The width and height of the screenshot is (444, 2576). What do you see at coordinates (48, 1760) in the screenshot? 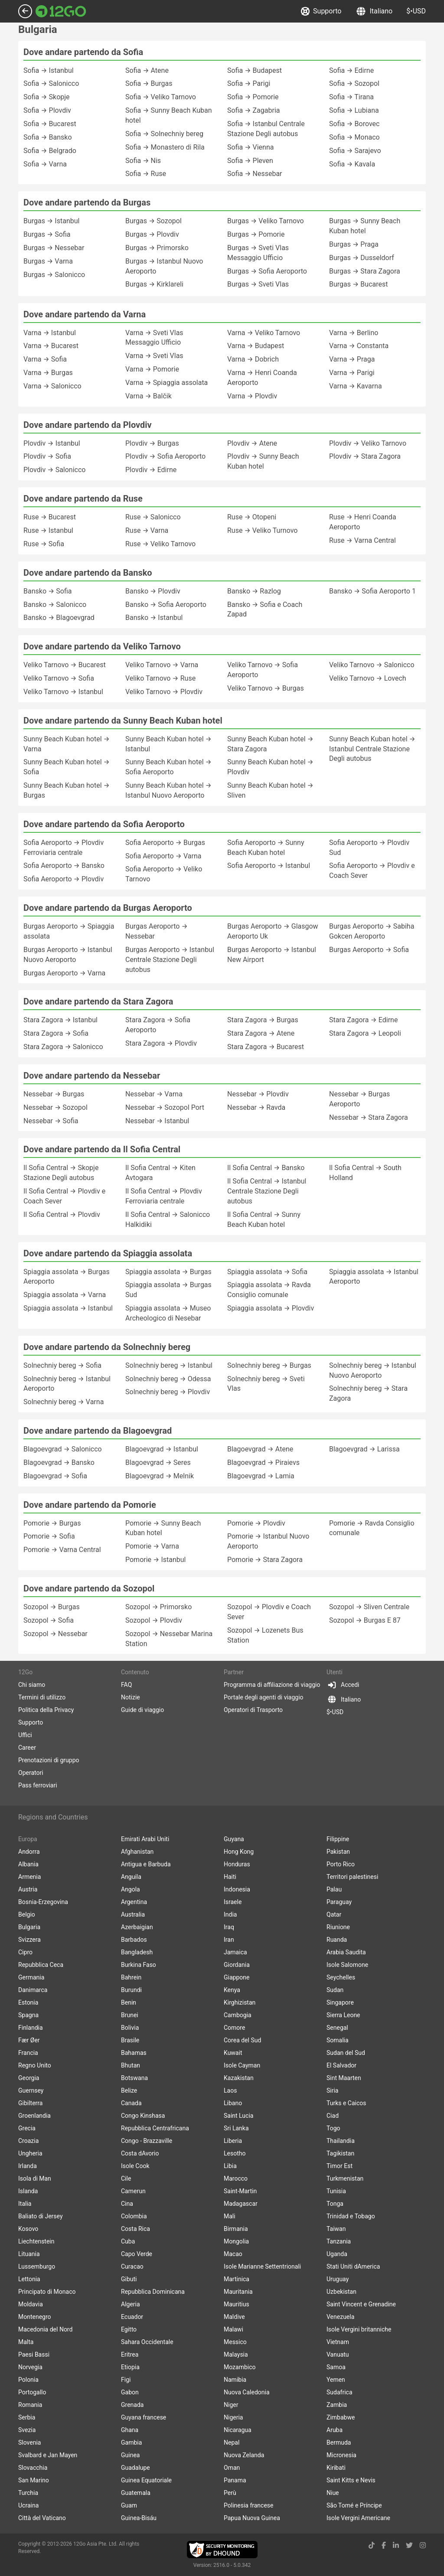
I see `Prenotazioni di gruppo` at bounding box center [48, 1760].